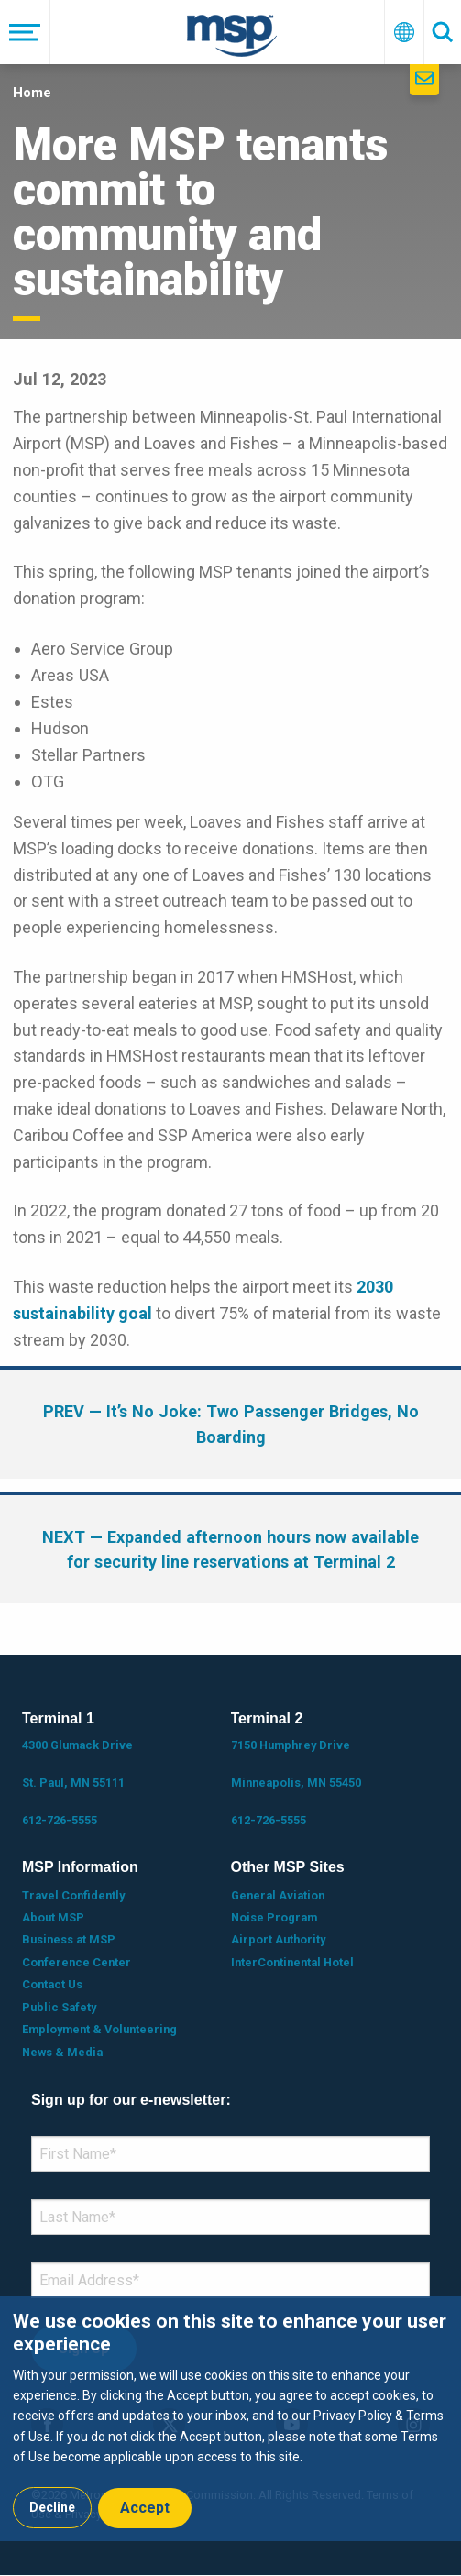 The height and width of the screenshot is (2576, 461). What do you see at coordinates (73, 1895) in the screenshot?
I see `Travel Confidently` at bounding box center [73, 1895].